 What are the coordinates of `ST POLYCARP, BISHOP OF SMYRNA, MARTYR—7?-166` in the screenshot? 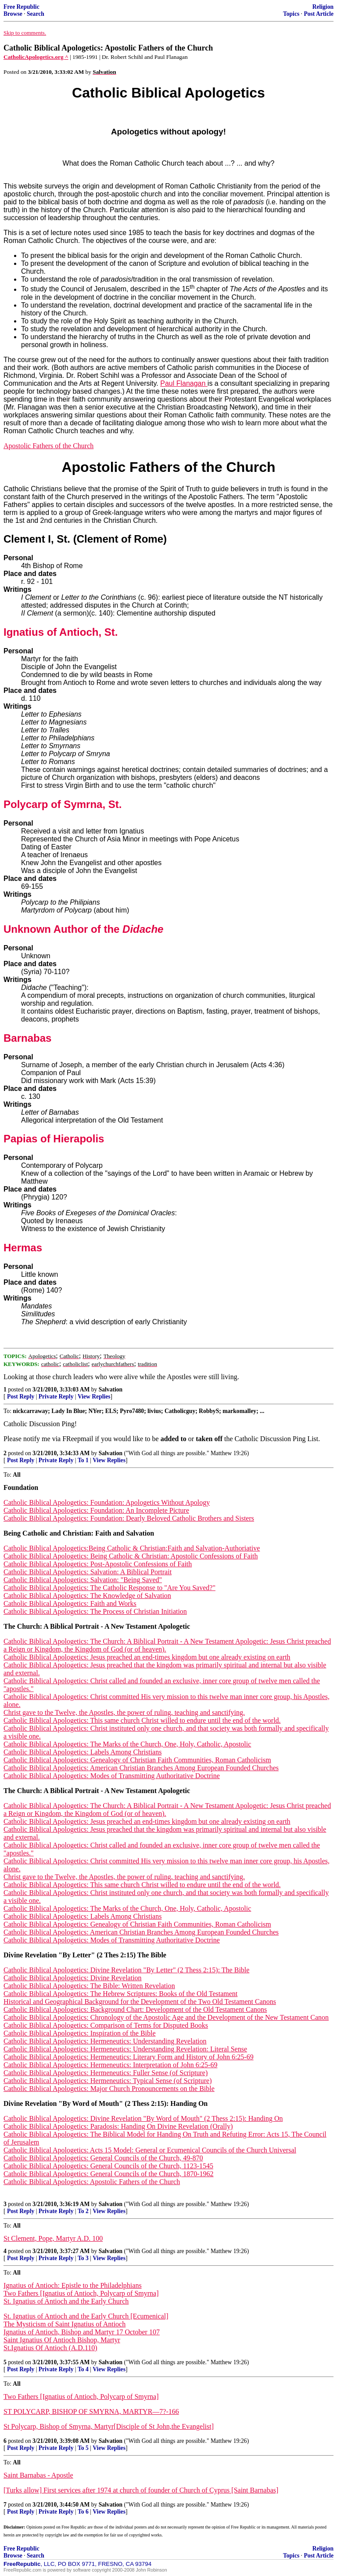 It's located at (91, 2411).